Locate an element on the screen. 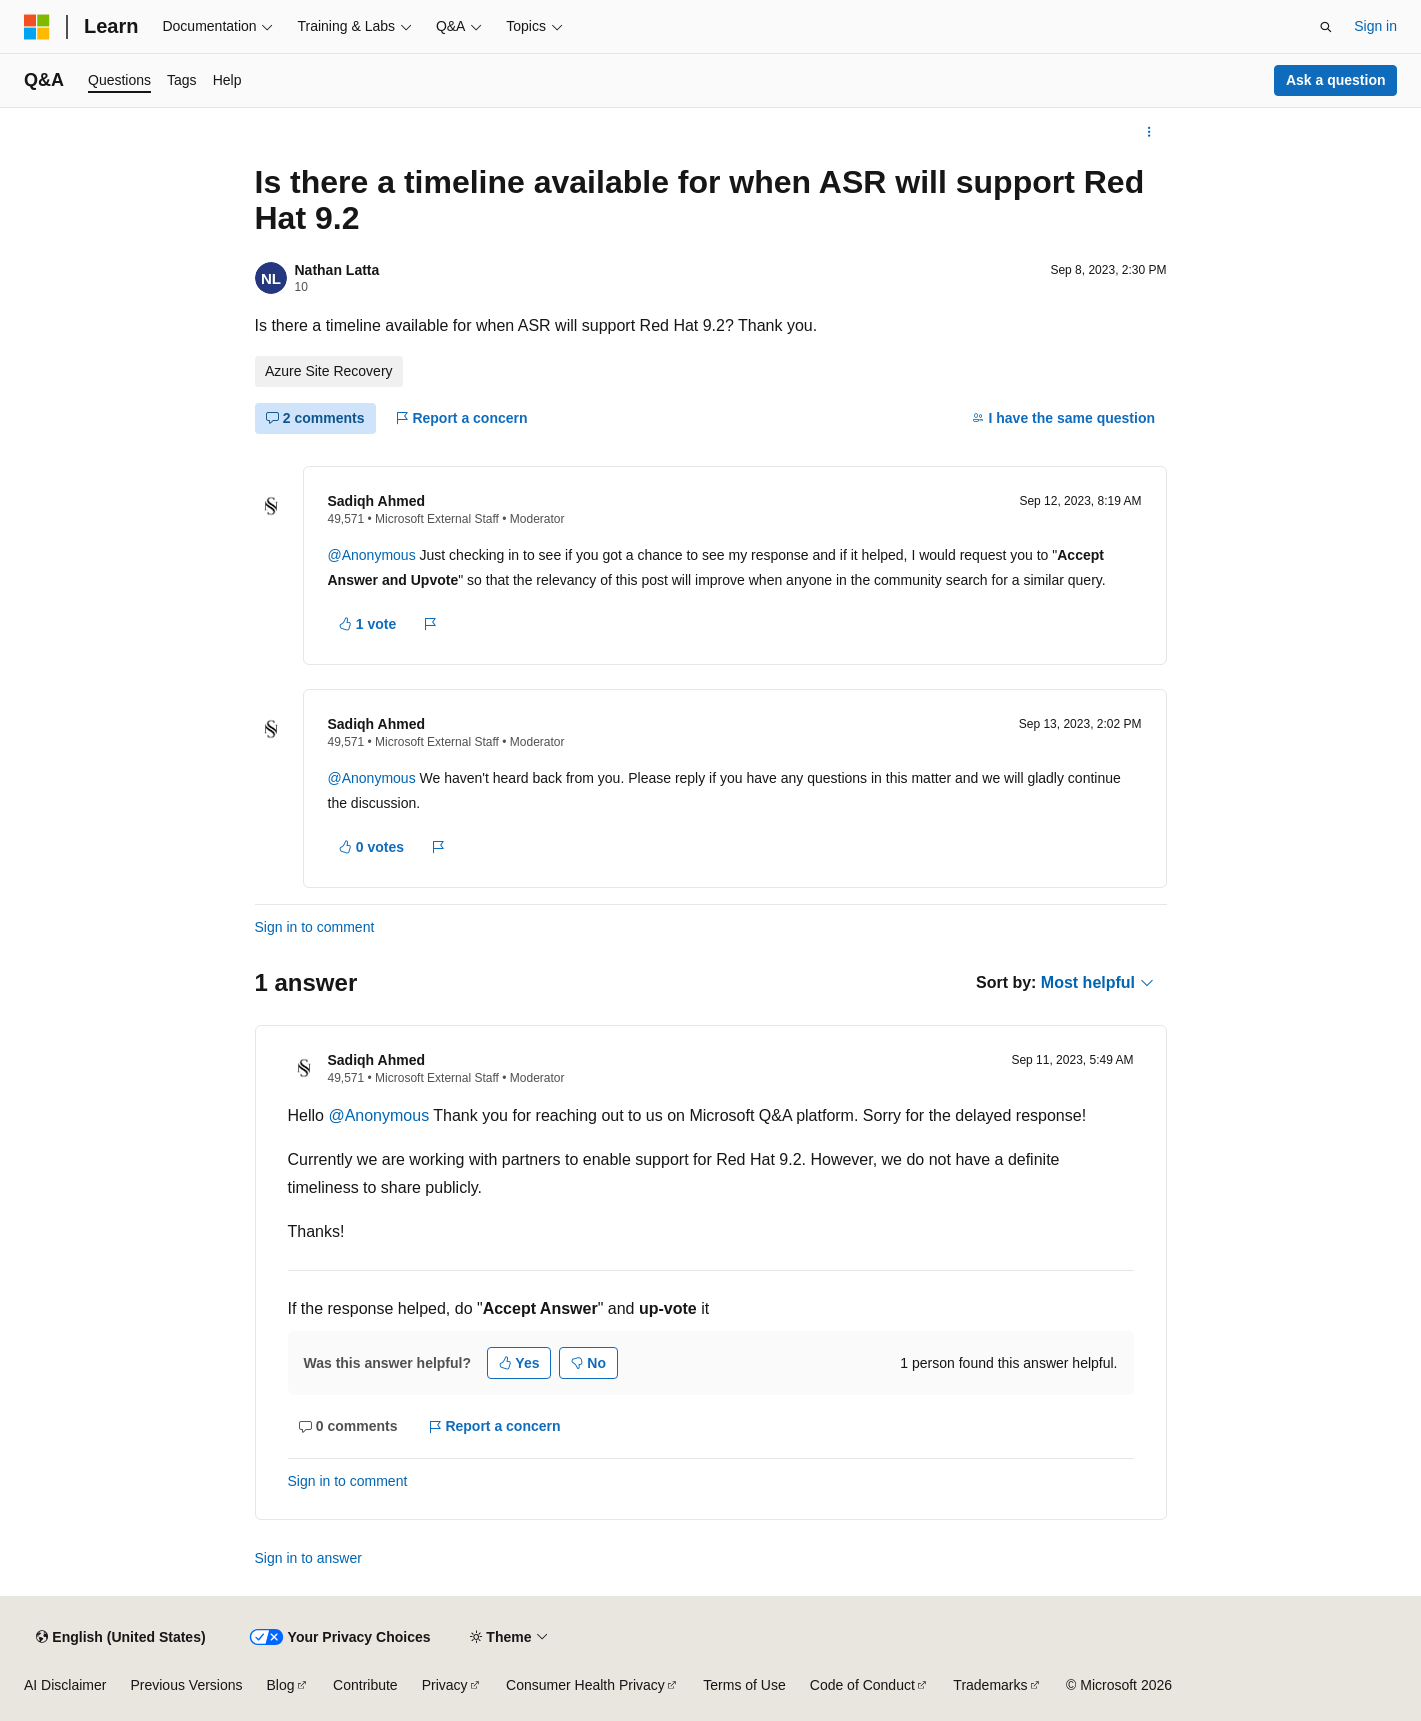 Image resolution: width=1421 pixels, height=1721 pixels. Blog is located at coordinates (281, 1685).